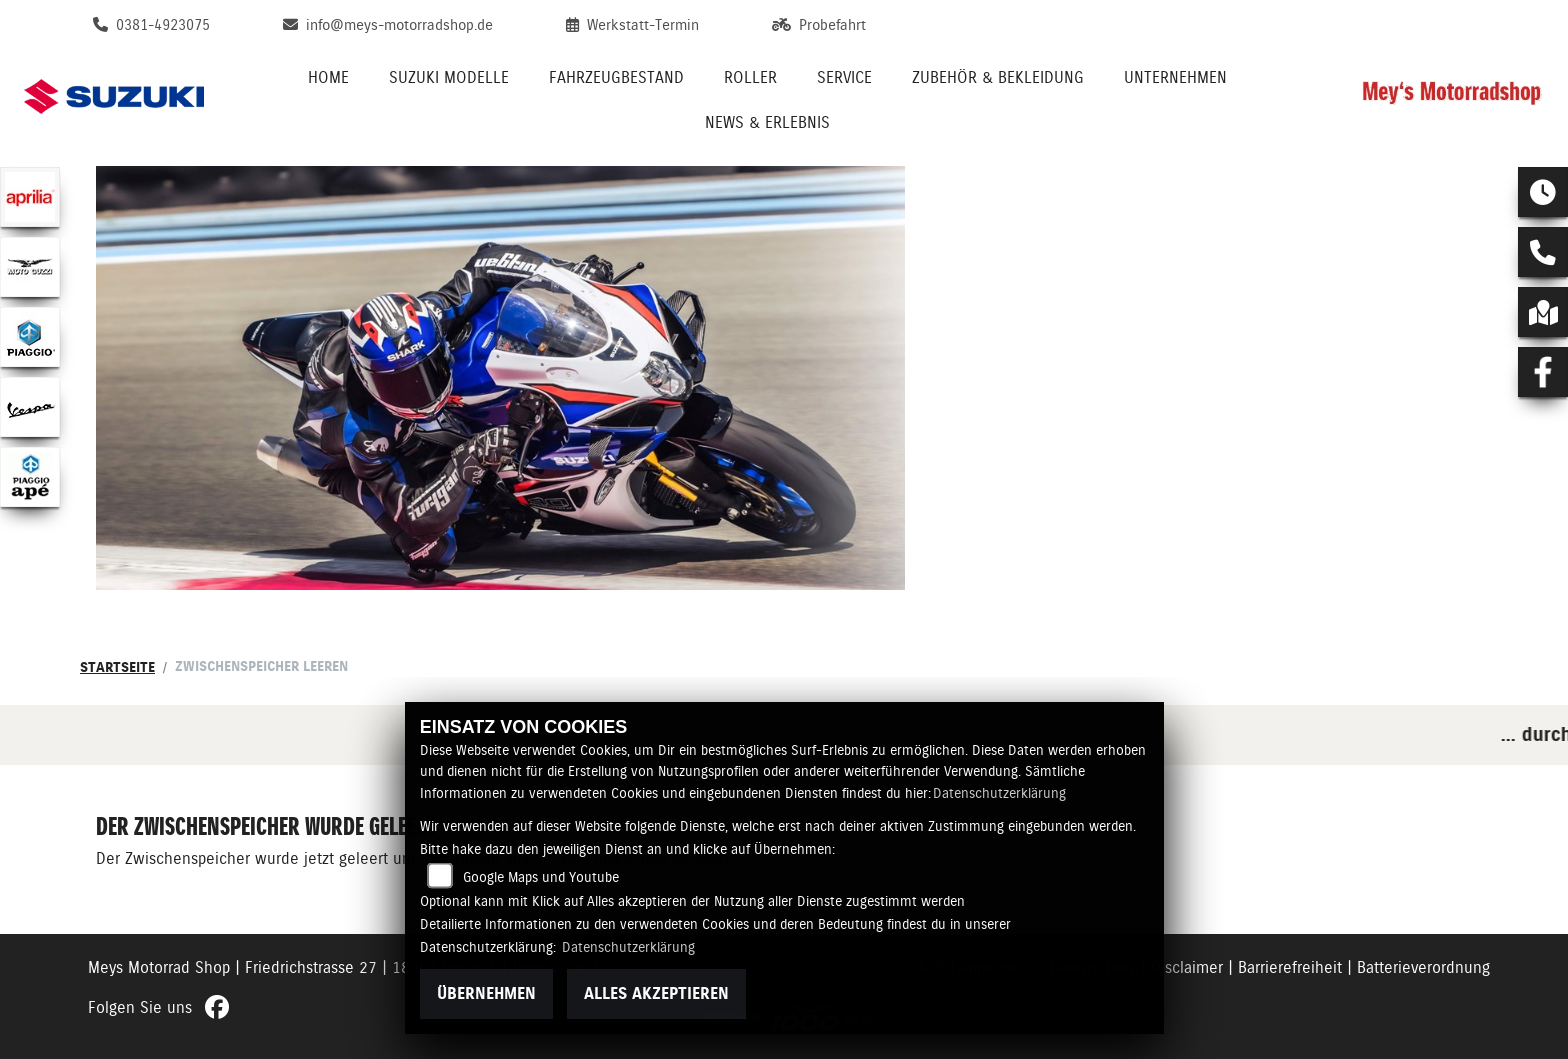 The image size is (1568, 1059). I want to click on Unternehmen, so click(1175, 77).